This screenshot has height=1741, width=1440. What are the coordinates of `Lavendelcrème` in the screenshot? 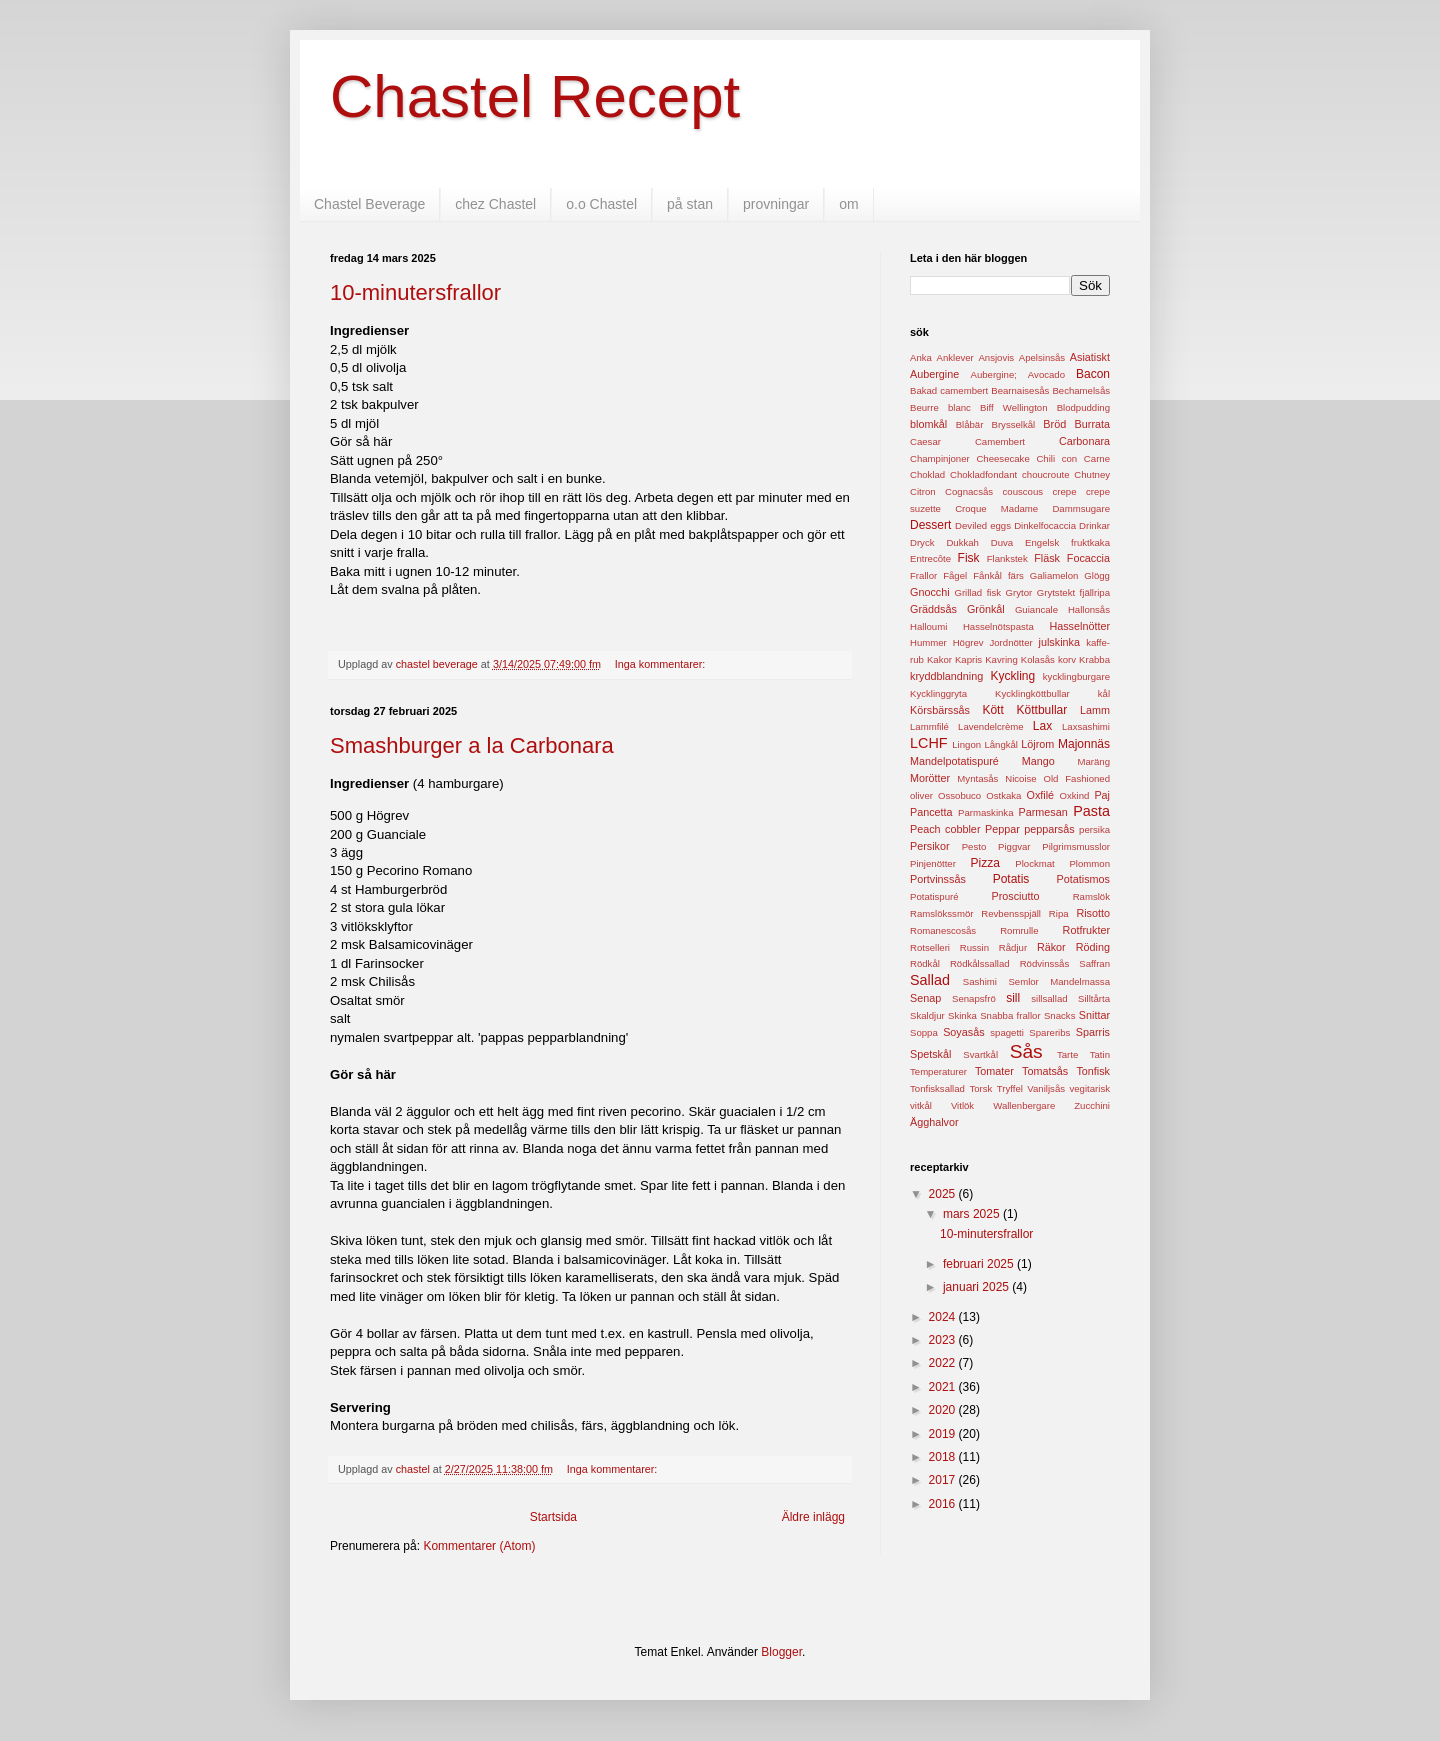 It's located at (991, 726).